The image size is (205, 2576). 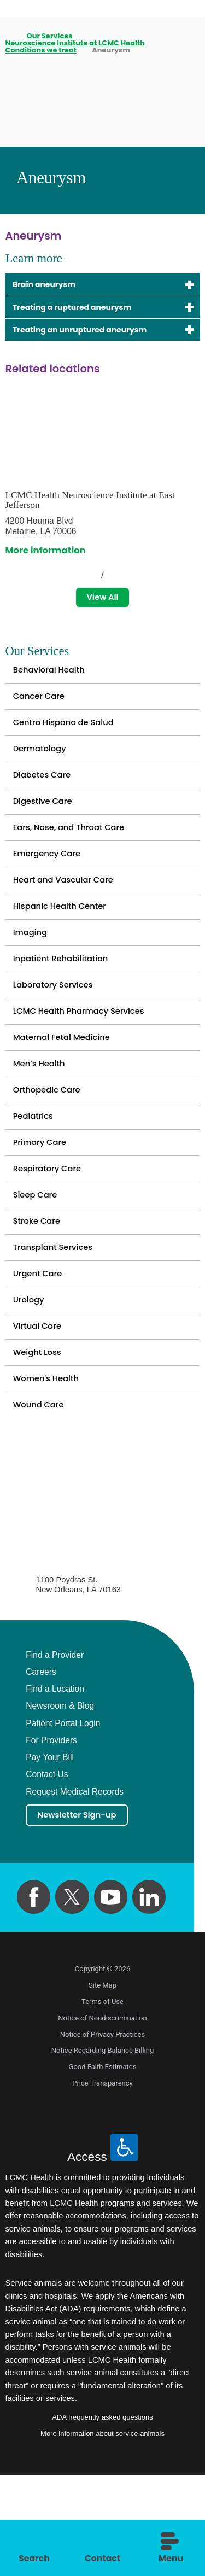 I want to click on Brain aneurysm, so click(x=50, y=285).